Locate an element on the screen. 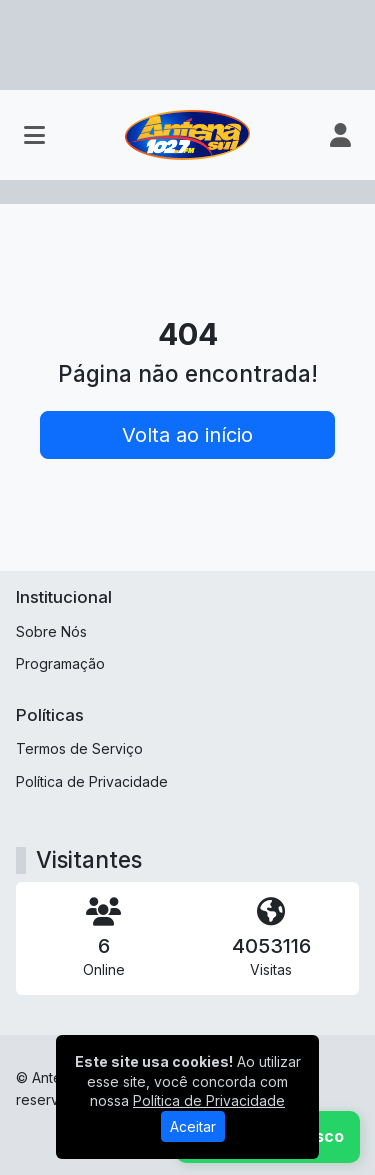 This screenshot has width=375, height=1175. Termos de Serviço is located at coordinates (79, 748).